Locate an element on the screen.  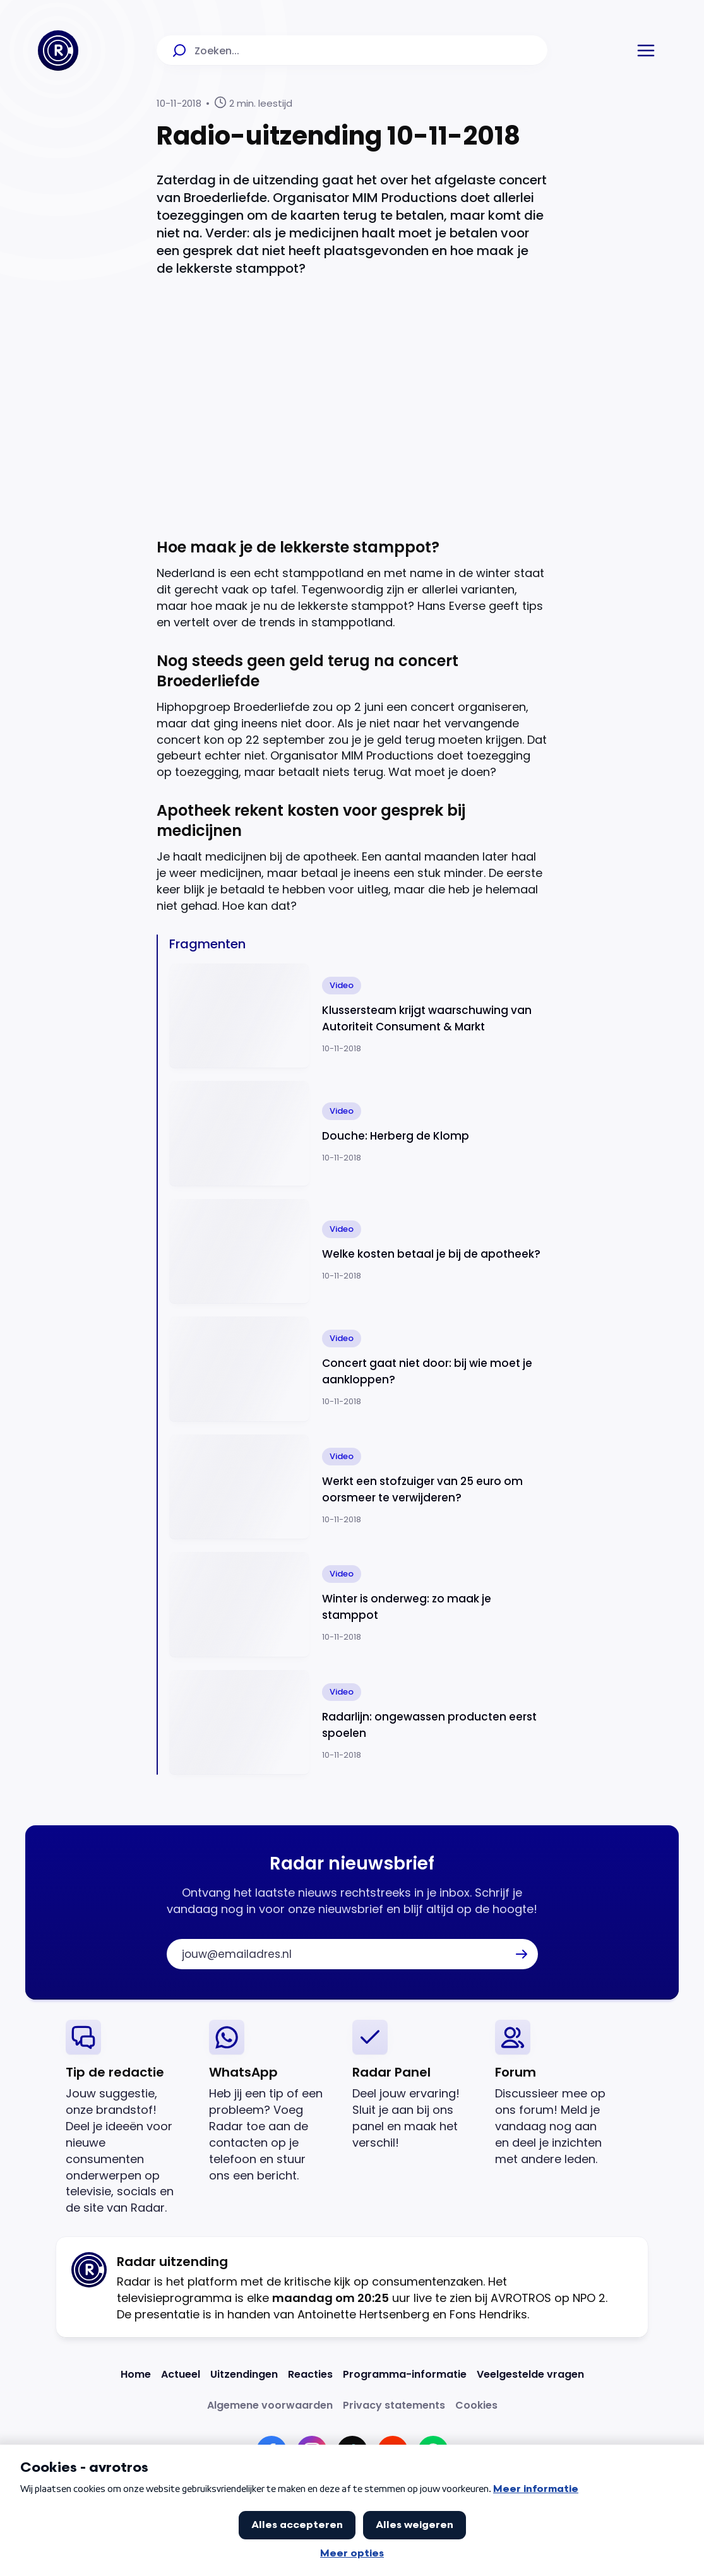
[Link naar Programma-informatie] is located at coordinates (405, 2374).